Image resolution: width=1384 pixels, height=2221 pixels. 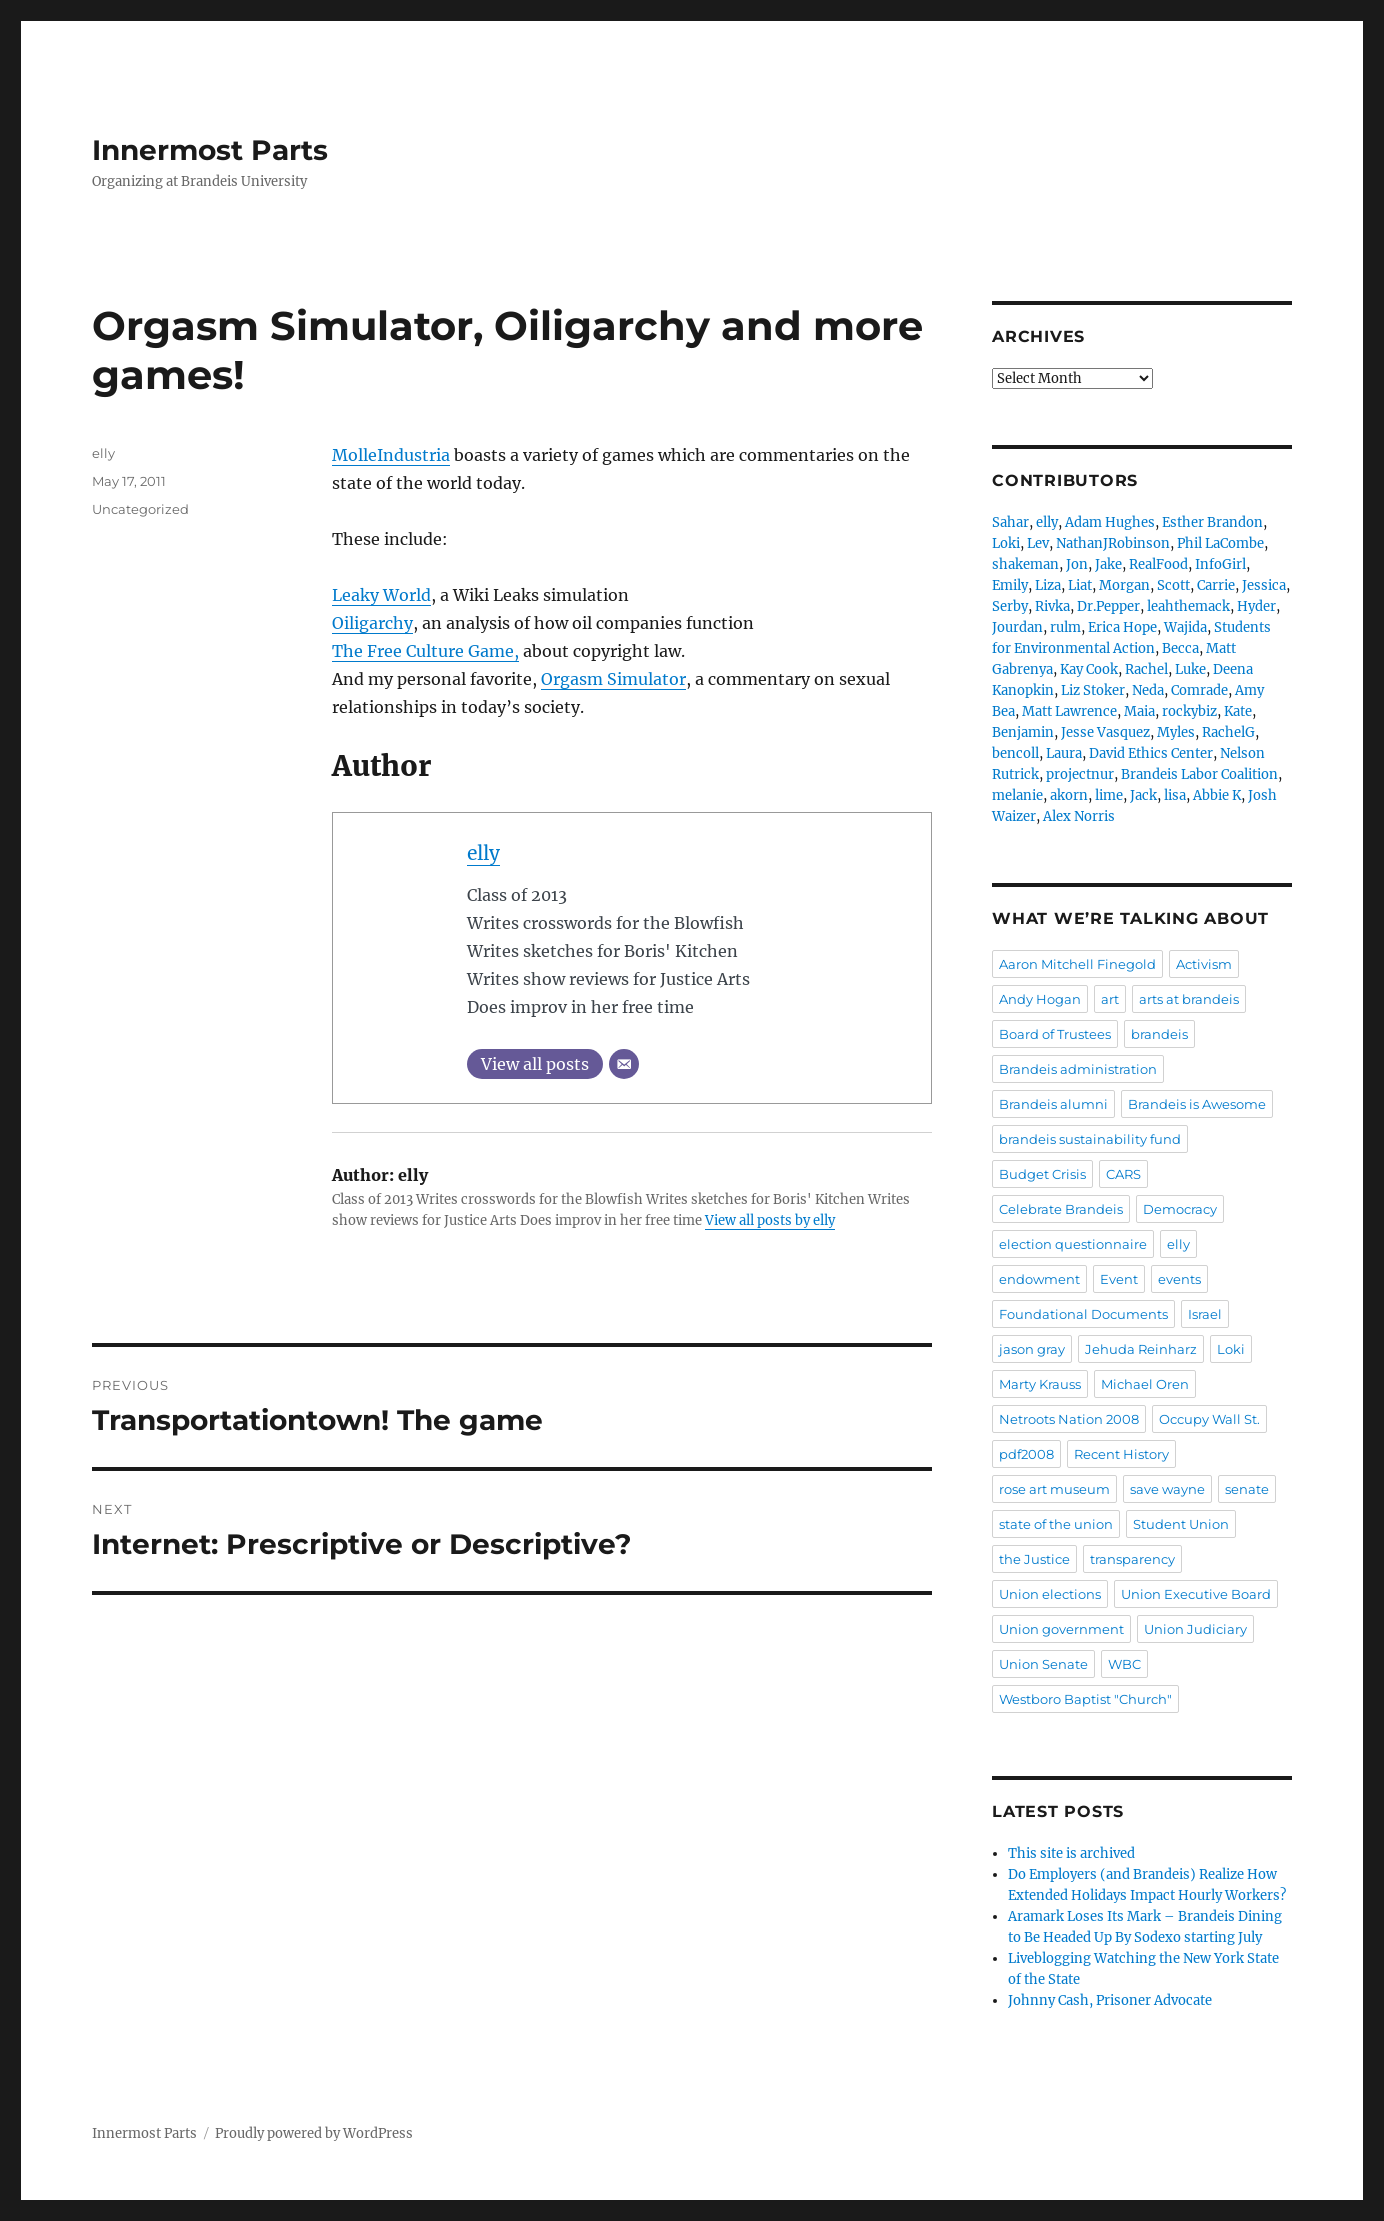 What do you see at coordinates (1173, 585) in the screenshot?
I see `Scott` at bounding box center [1173, 585].